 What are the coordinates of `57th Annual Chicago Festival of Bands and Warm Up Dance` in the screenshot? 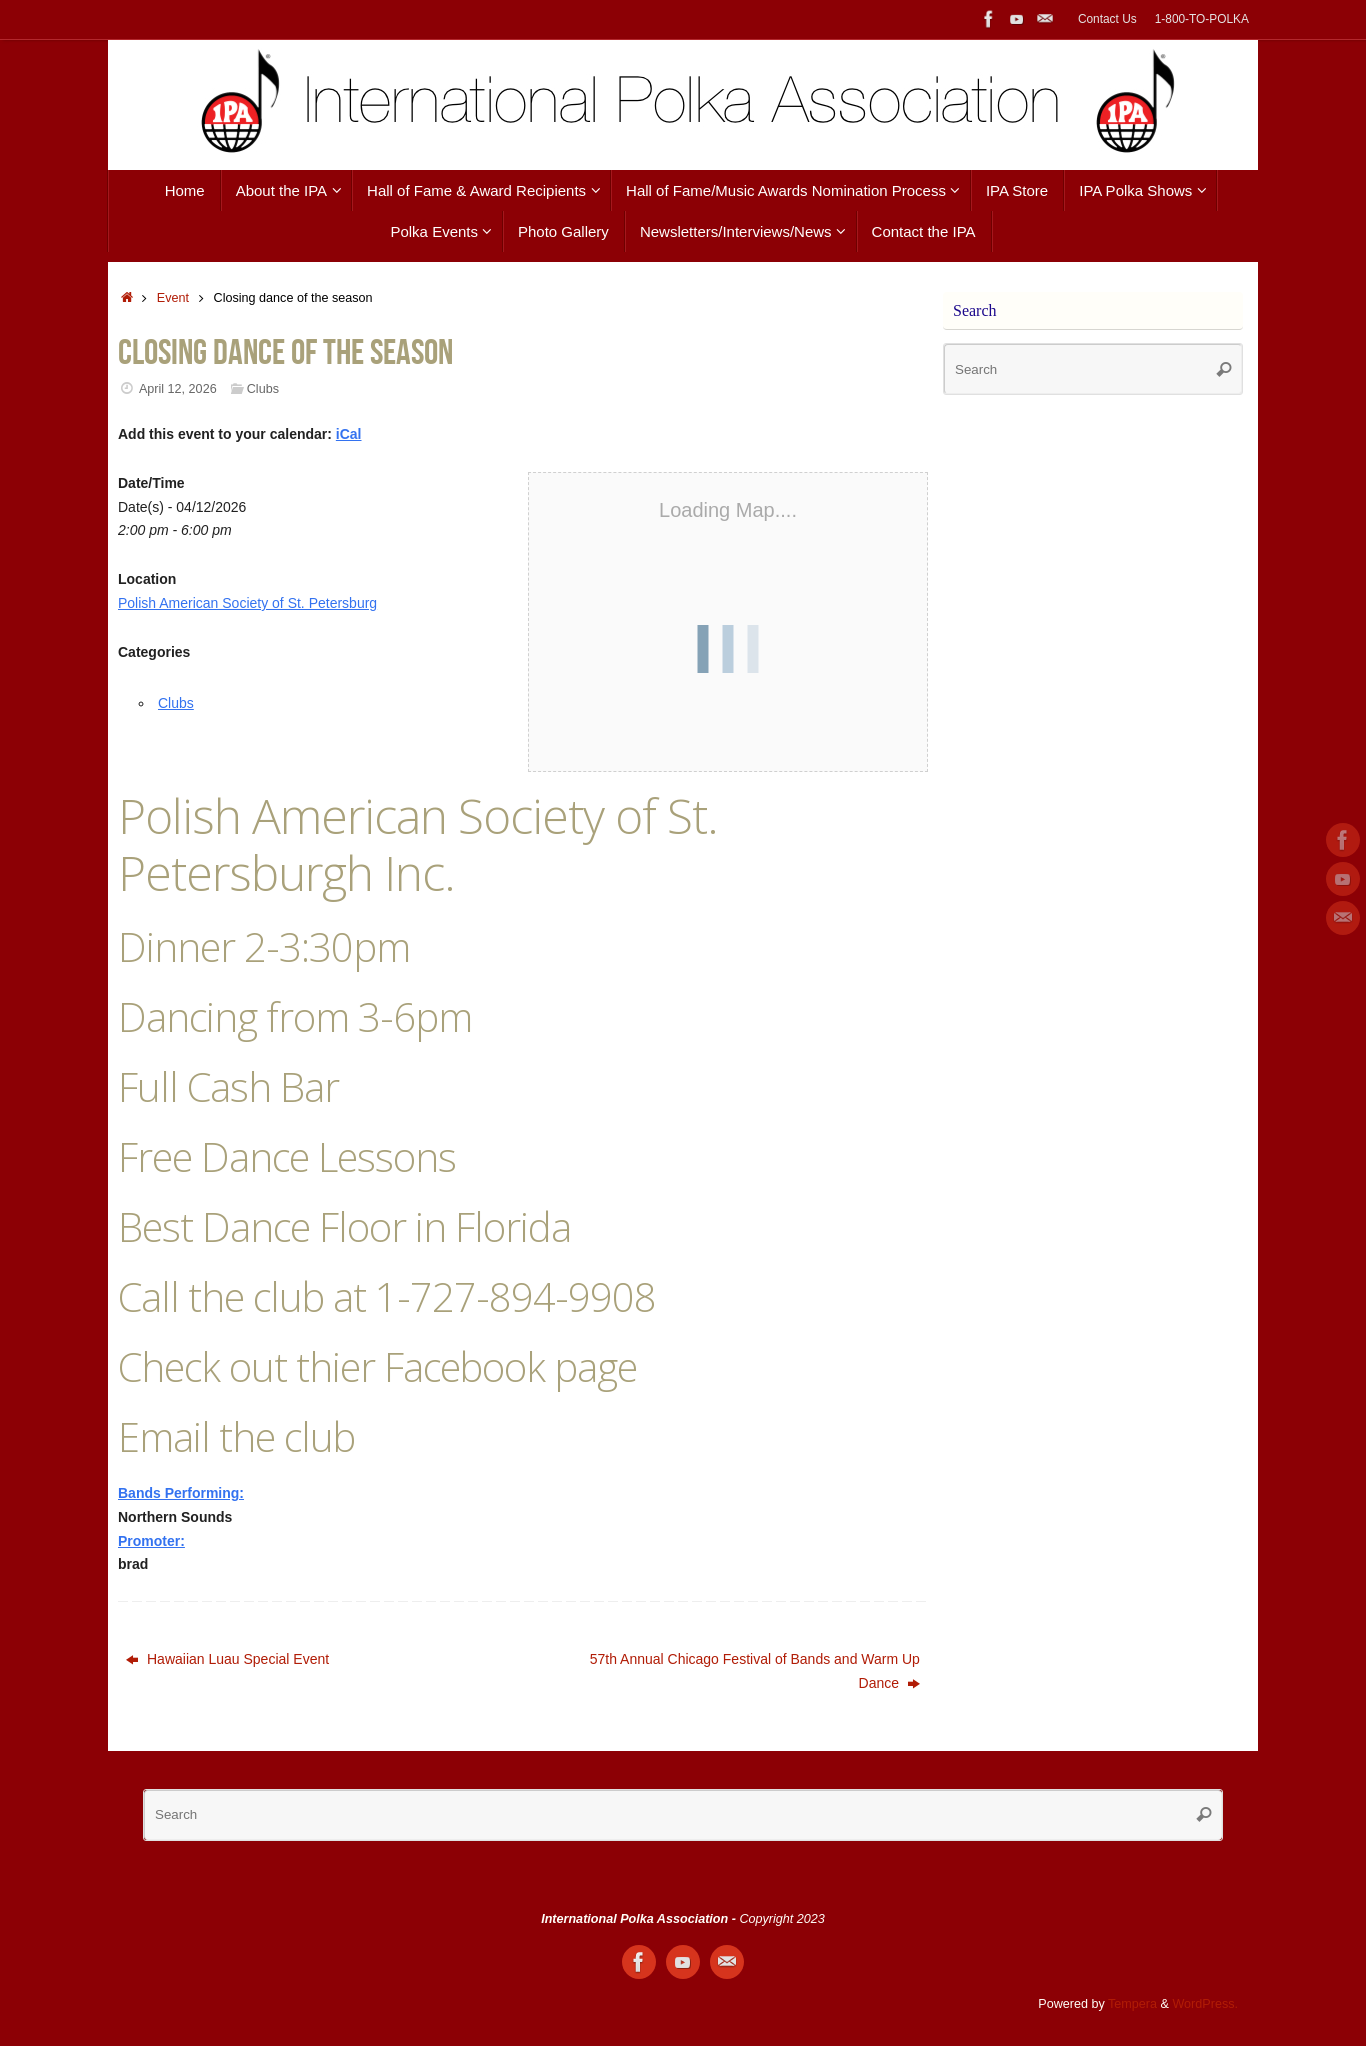 It's located at (755, 1671).